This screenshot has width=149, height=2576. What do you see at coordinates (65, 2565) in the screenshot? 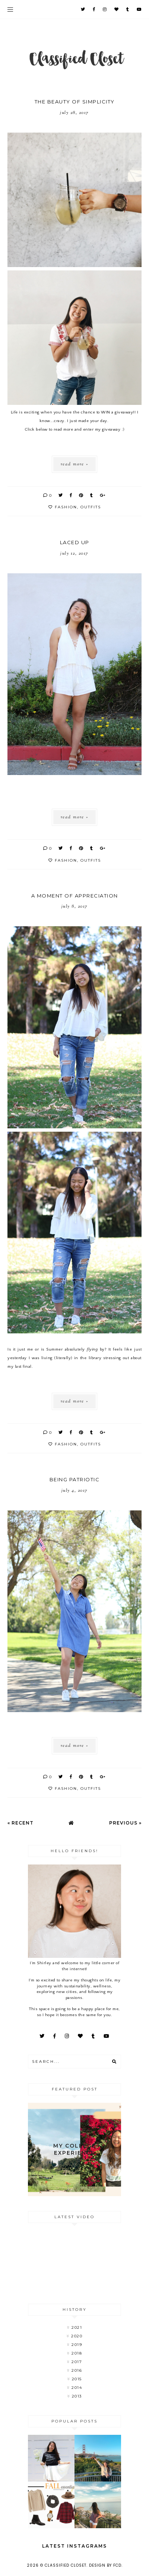
I see `Classified Closet` at bounding box center [65, 2565].